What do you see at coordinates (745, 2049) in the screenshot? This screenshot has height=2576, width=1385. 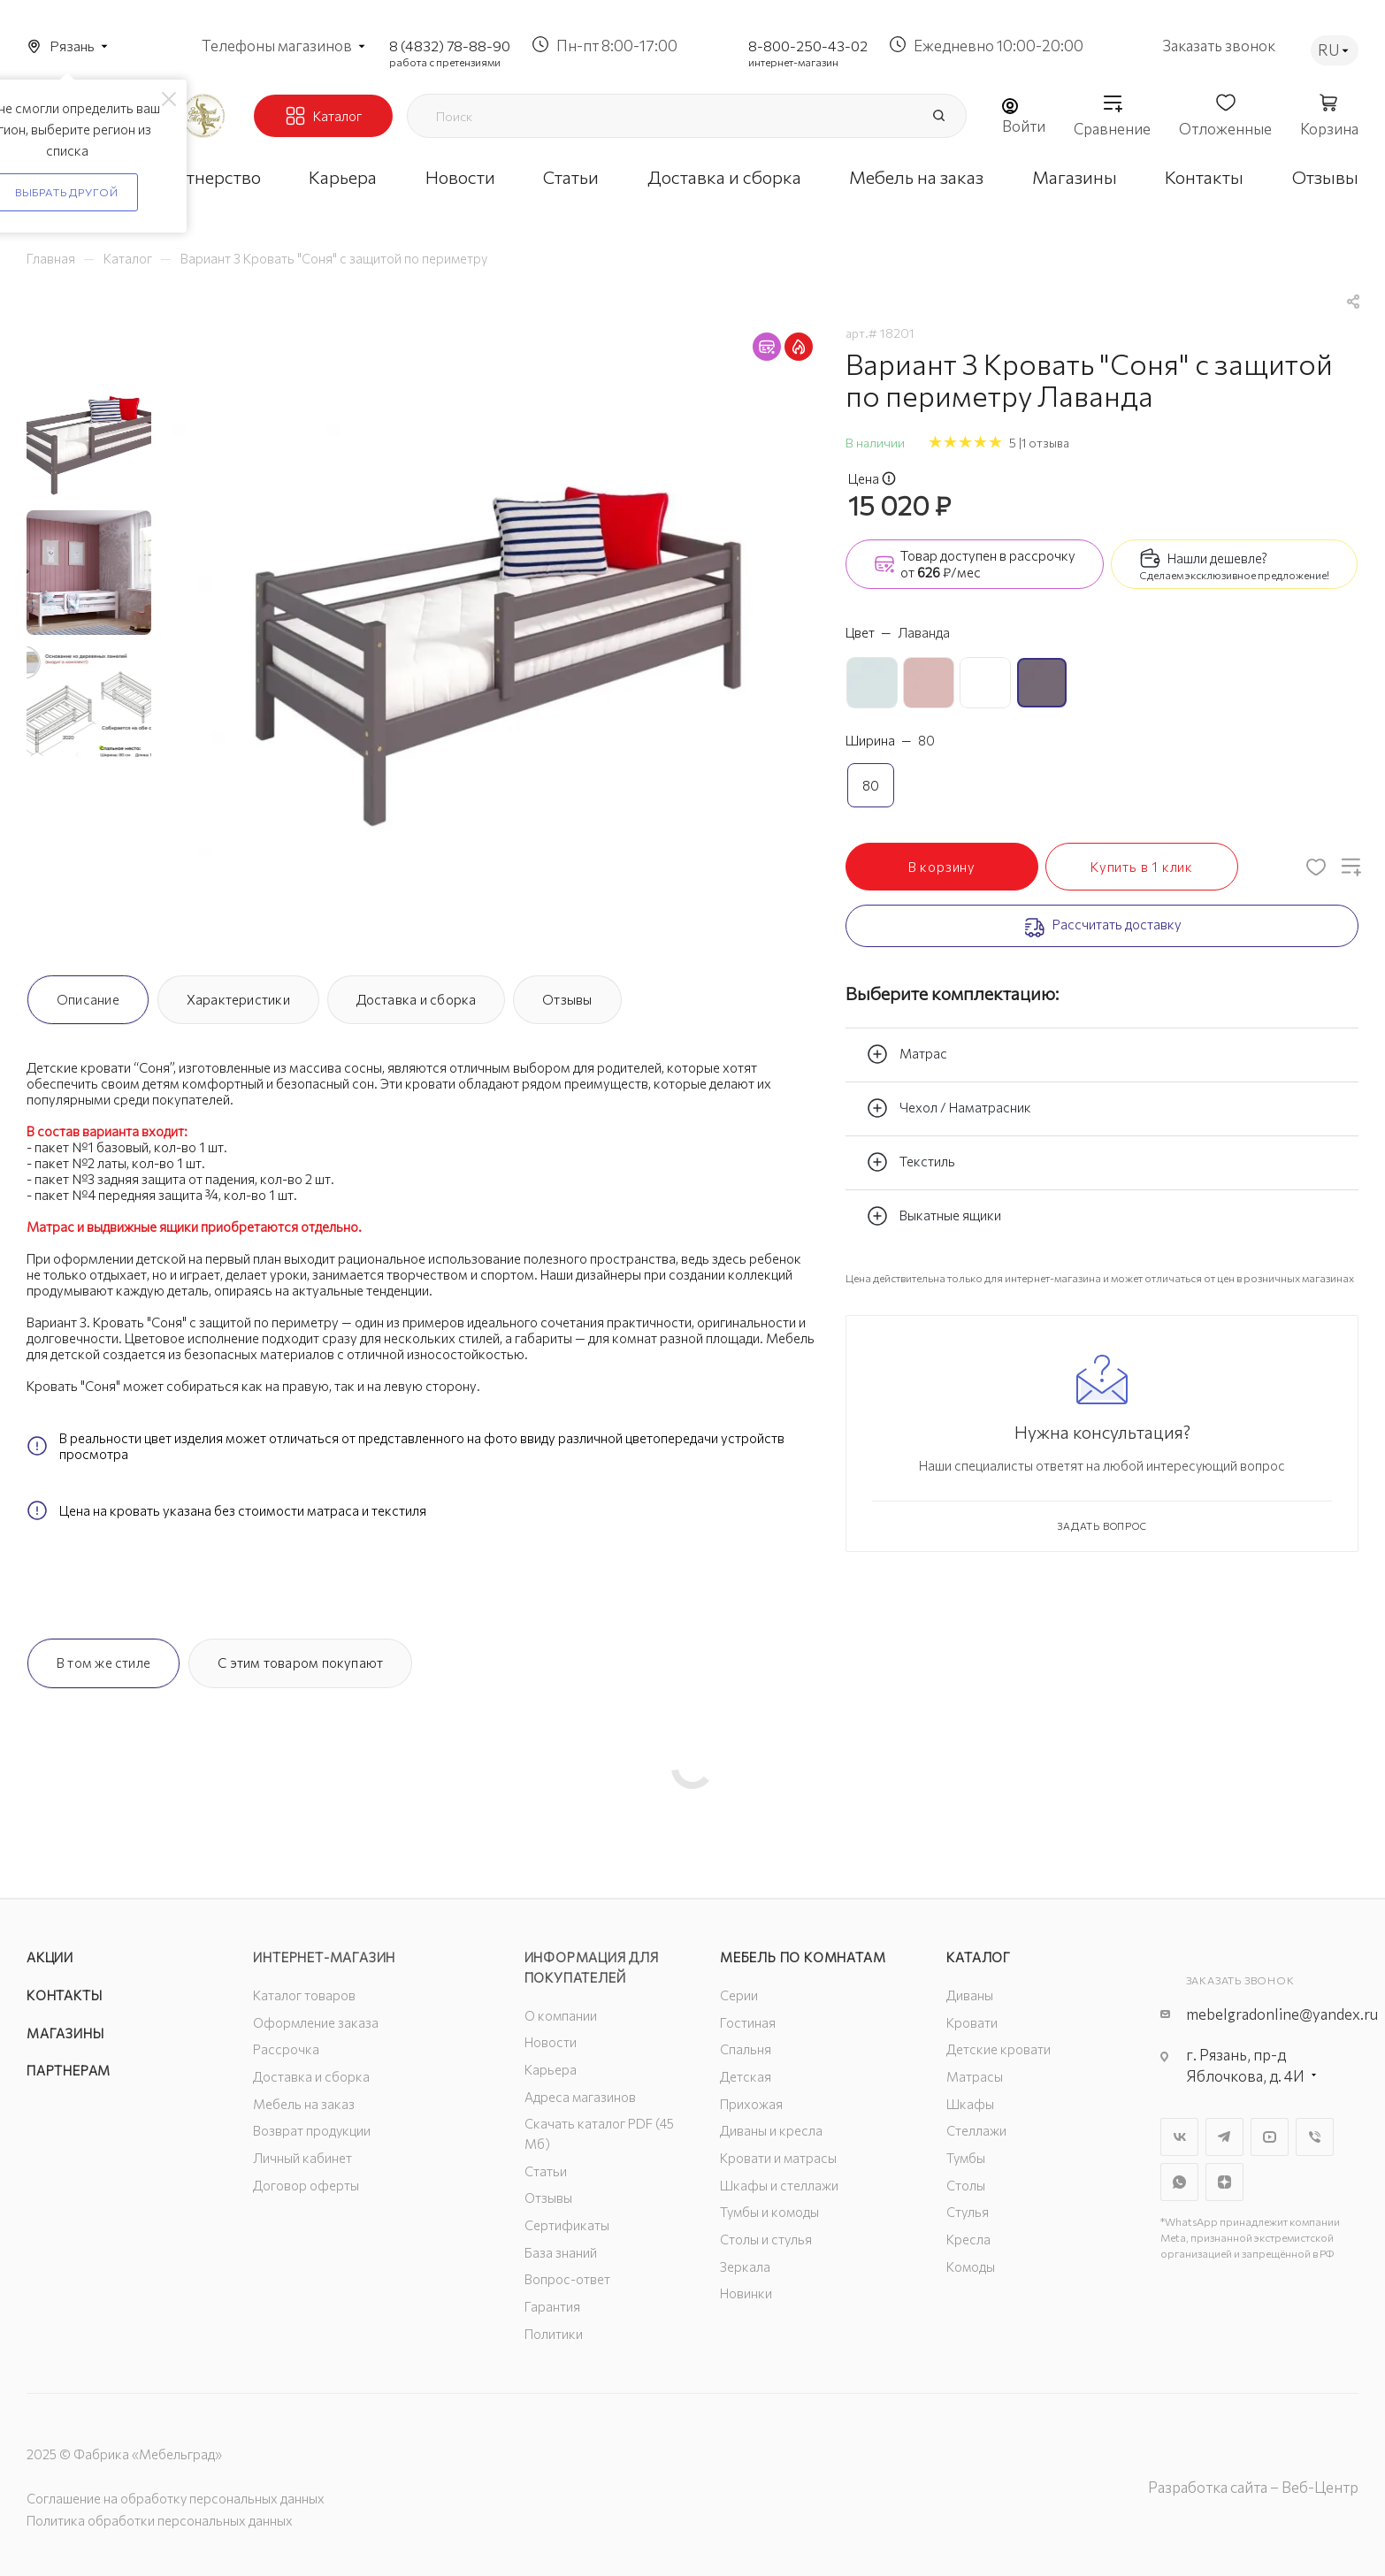 I see `Спальня` at bounding box center [745, 2049].